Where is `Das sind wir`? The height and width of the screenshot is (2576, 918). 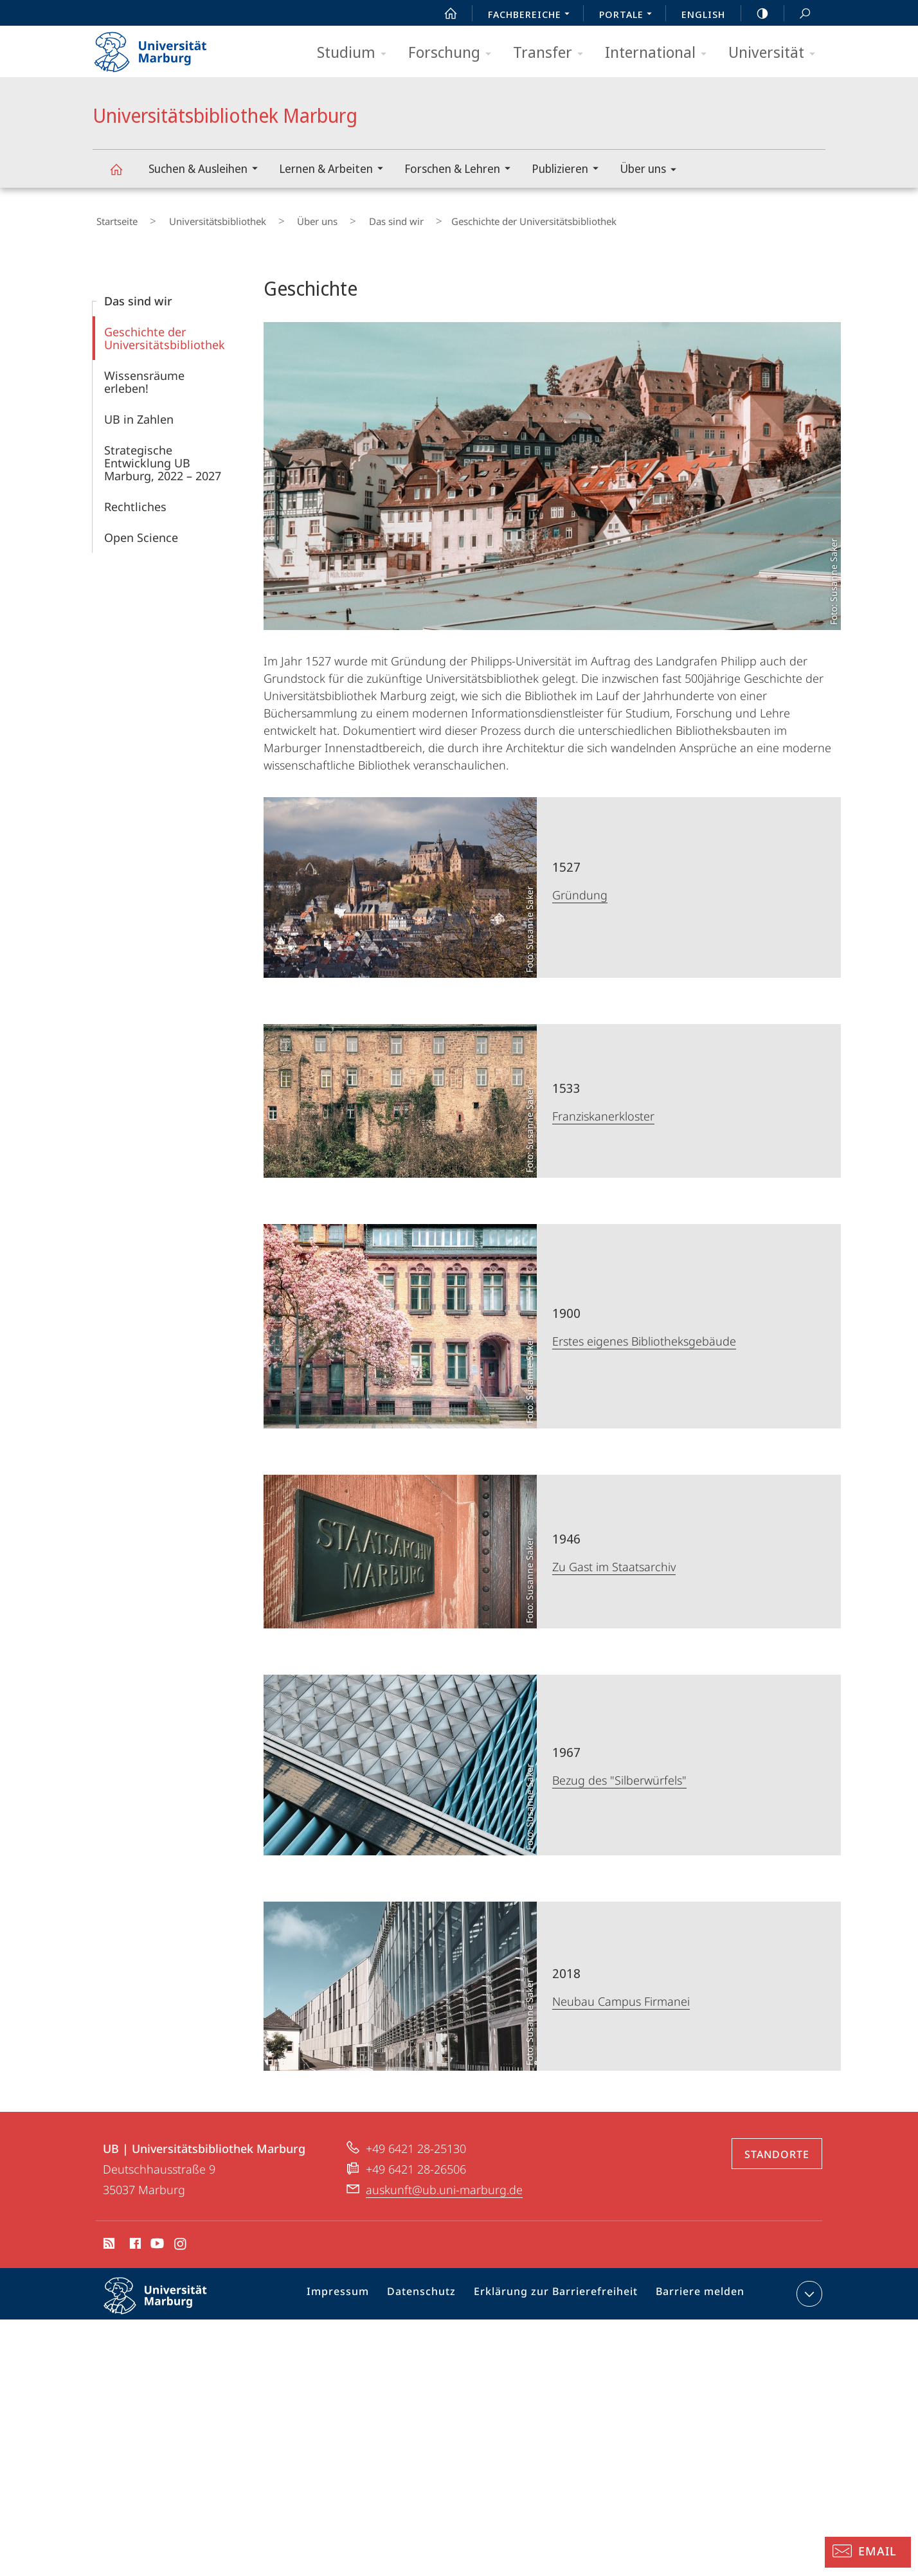 Das sind wir is located at coordinates (348, 218).